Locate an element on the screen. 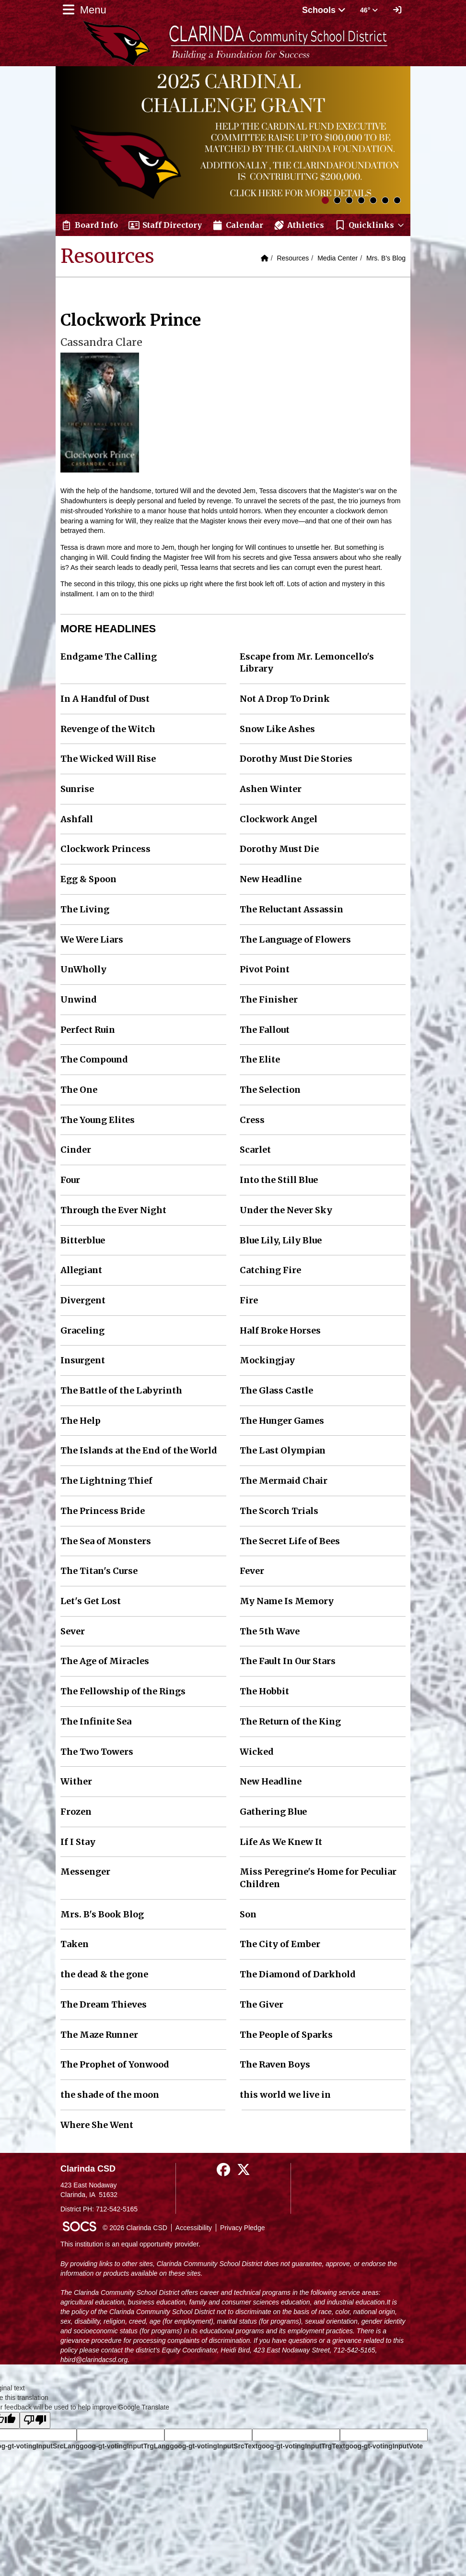  Mrs. B's Blog is located at coordinates (386, 258).